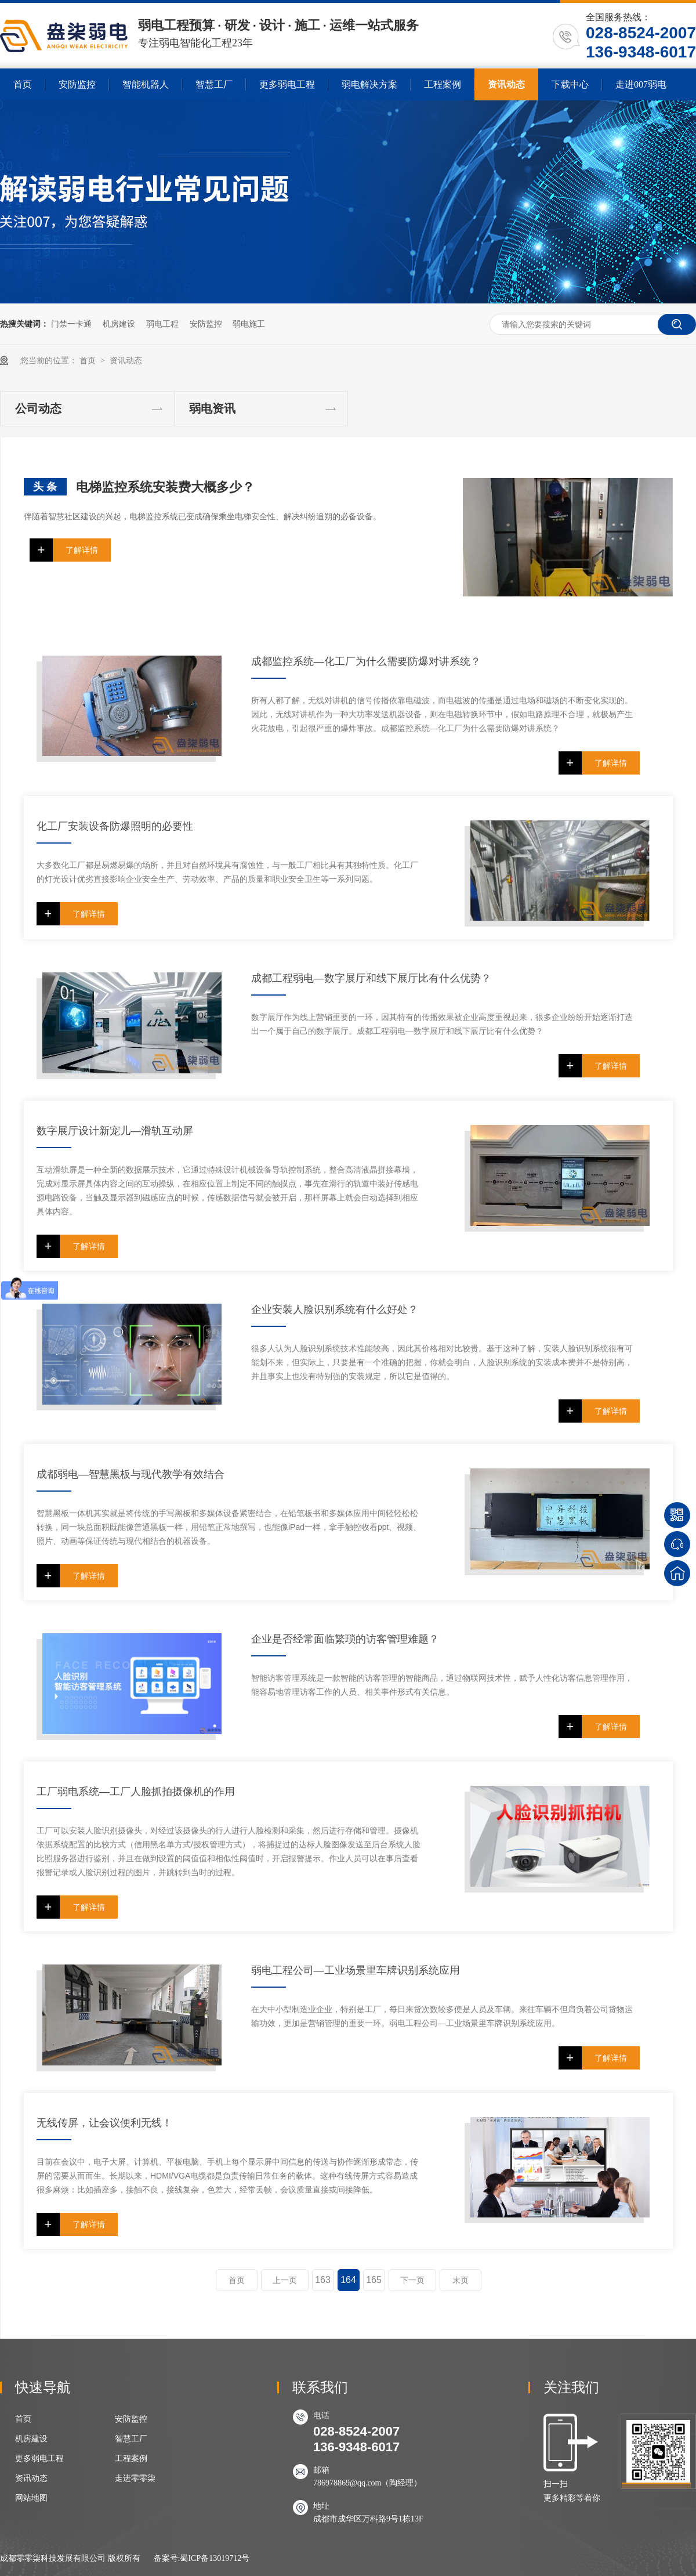 The width and height of the screenshot is (696, 2576). I want to click on 机房建设, so click(119, 323).